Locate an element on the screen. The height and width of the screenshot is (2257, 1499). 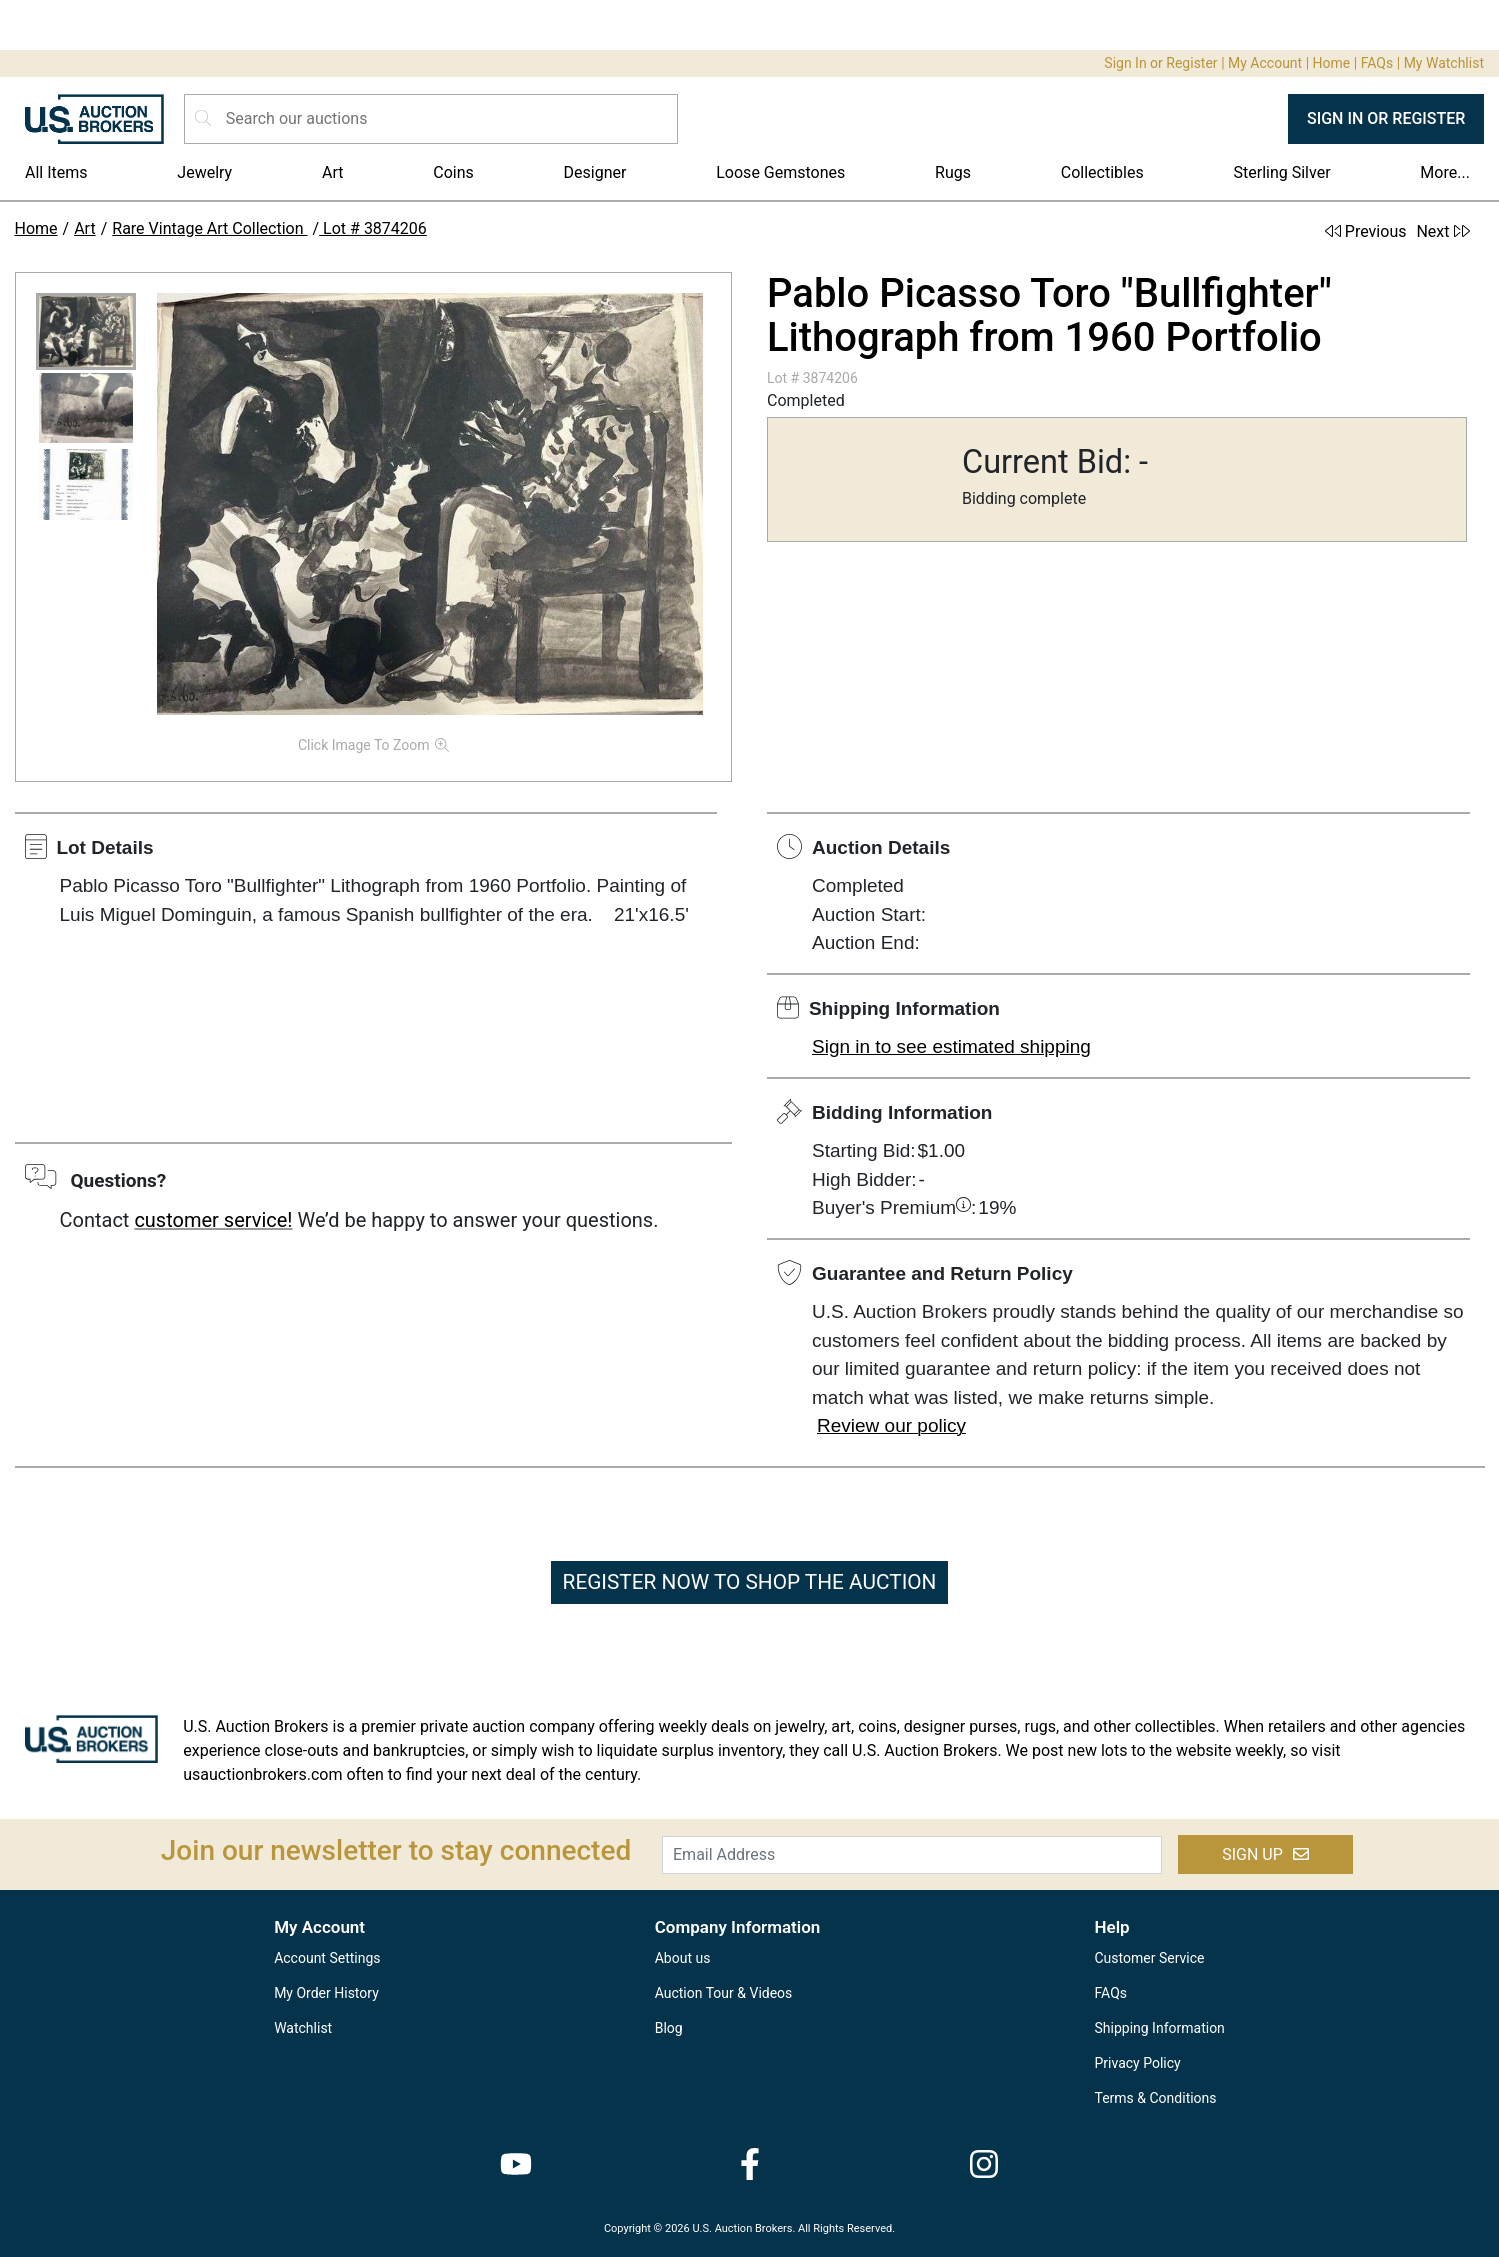
FAQs is located at coordinates (1377, 63).